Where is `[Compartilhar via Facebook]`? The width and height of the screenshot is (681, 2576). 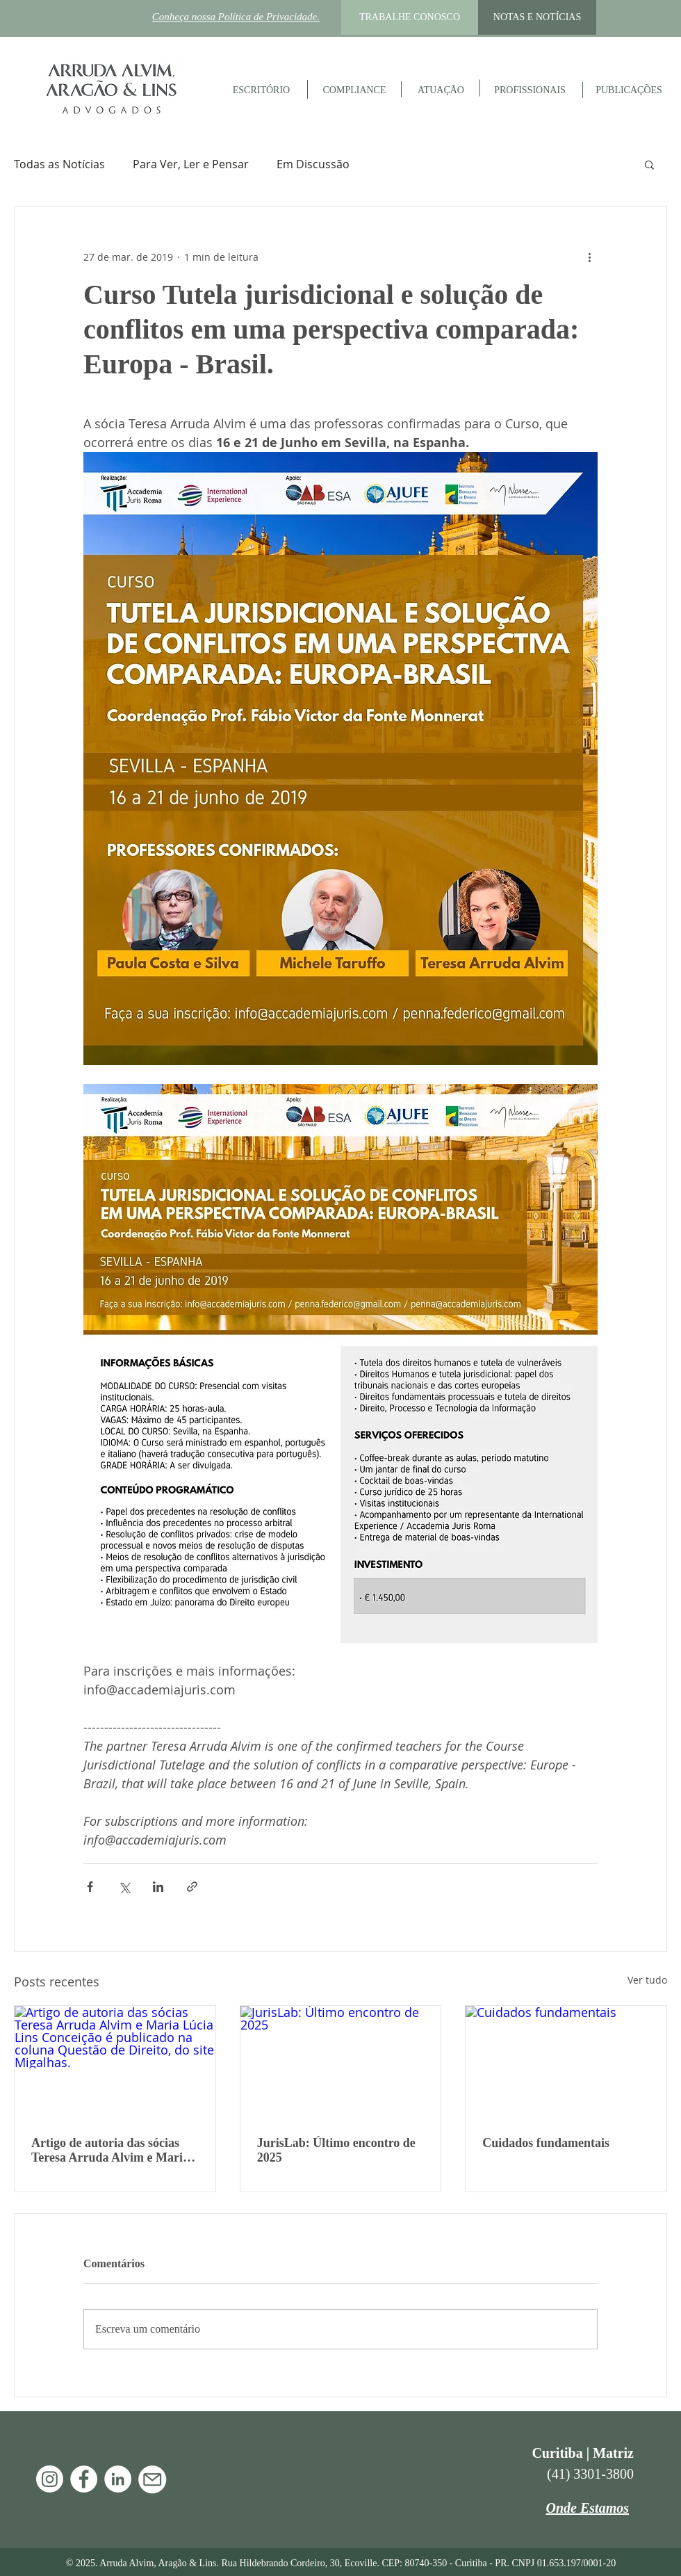 [Compartilhar via Facebook] is located at coordinates (90, 1886).